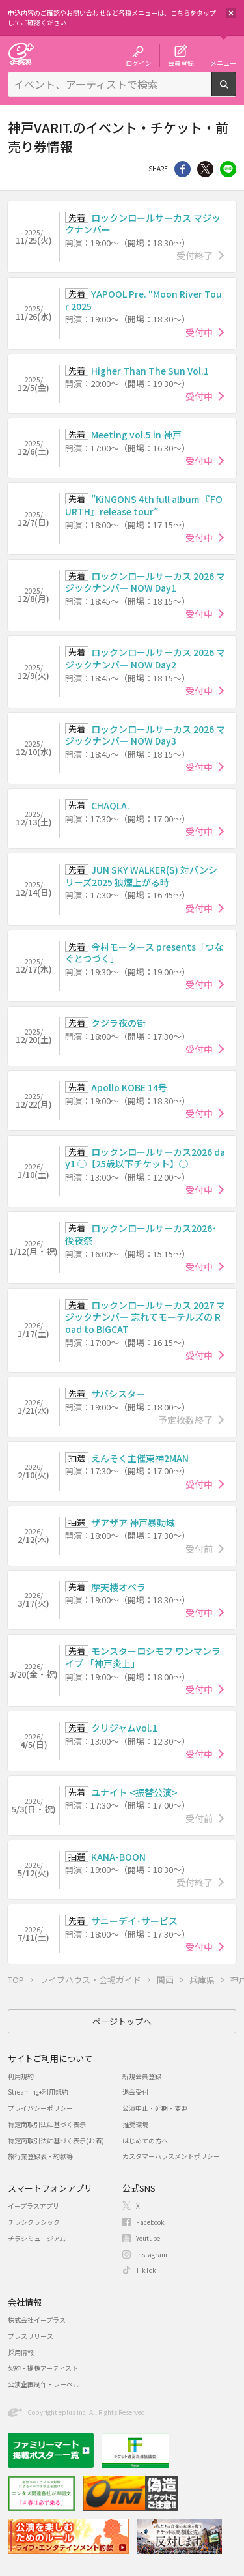 This screenshot has height=2576, width=244. Describe the element at coordinates (228, 169) in the screenshot. I see `line` at that location.